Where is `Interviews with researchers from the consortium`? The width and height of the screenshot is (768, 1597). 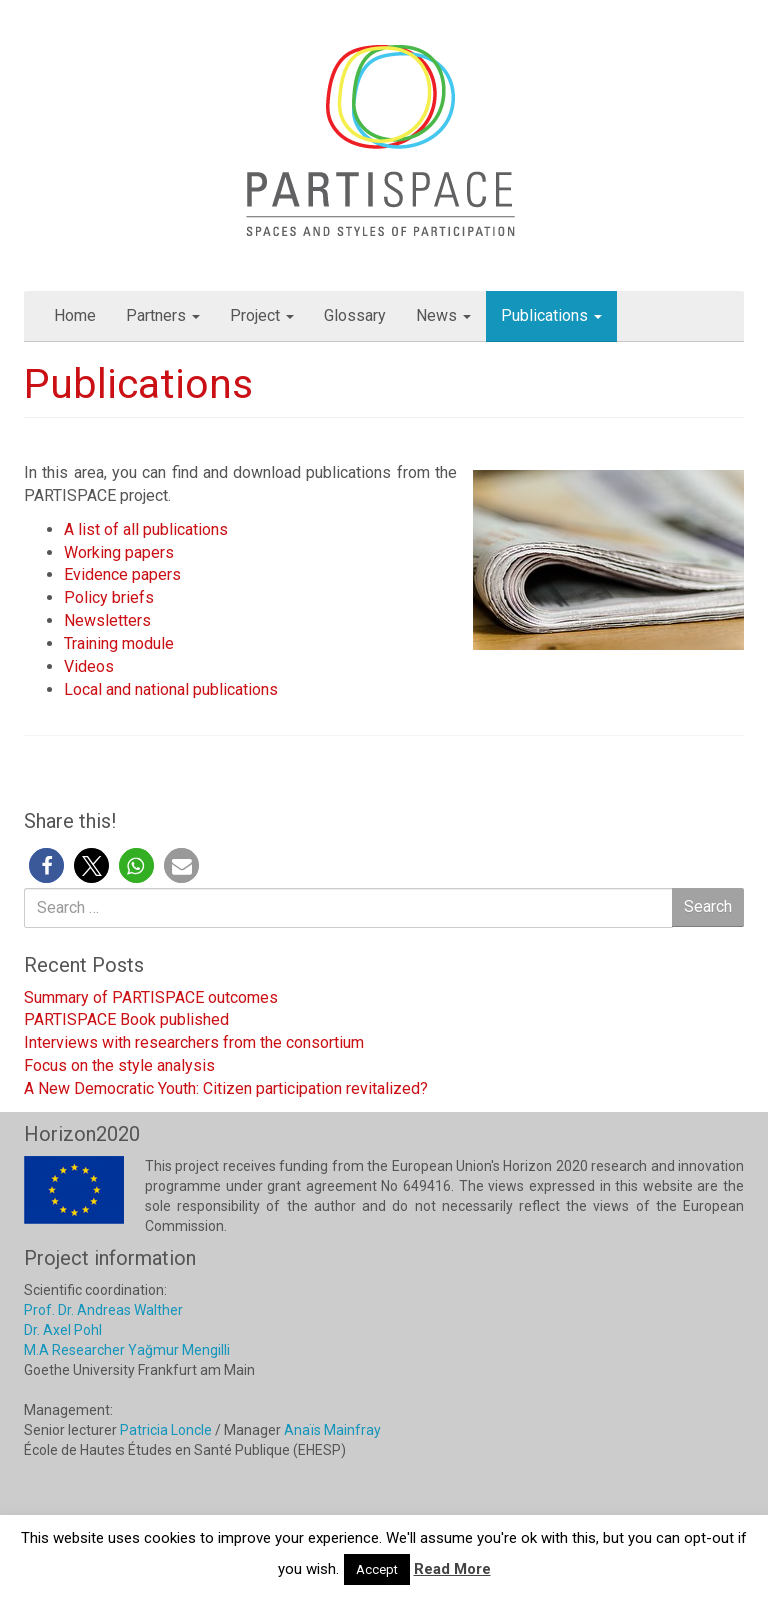
Interviews with researchers from the consortium is located at coordinates (194, 1042).